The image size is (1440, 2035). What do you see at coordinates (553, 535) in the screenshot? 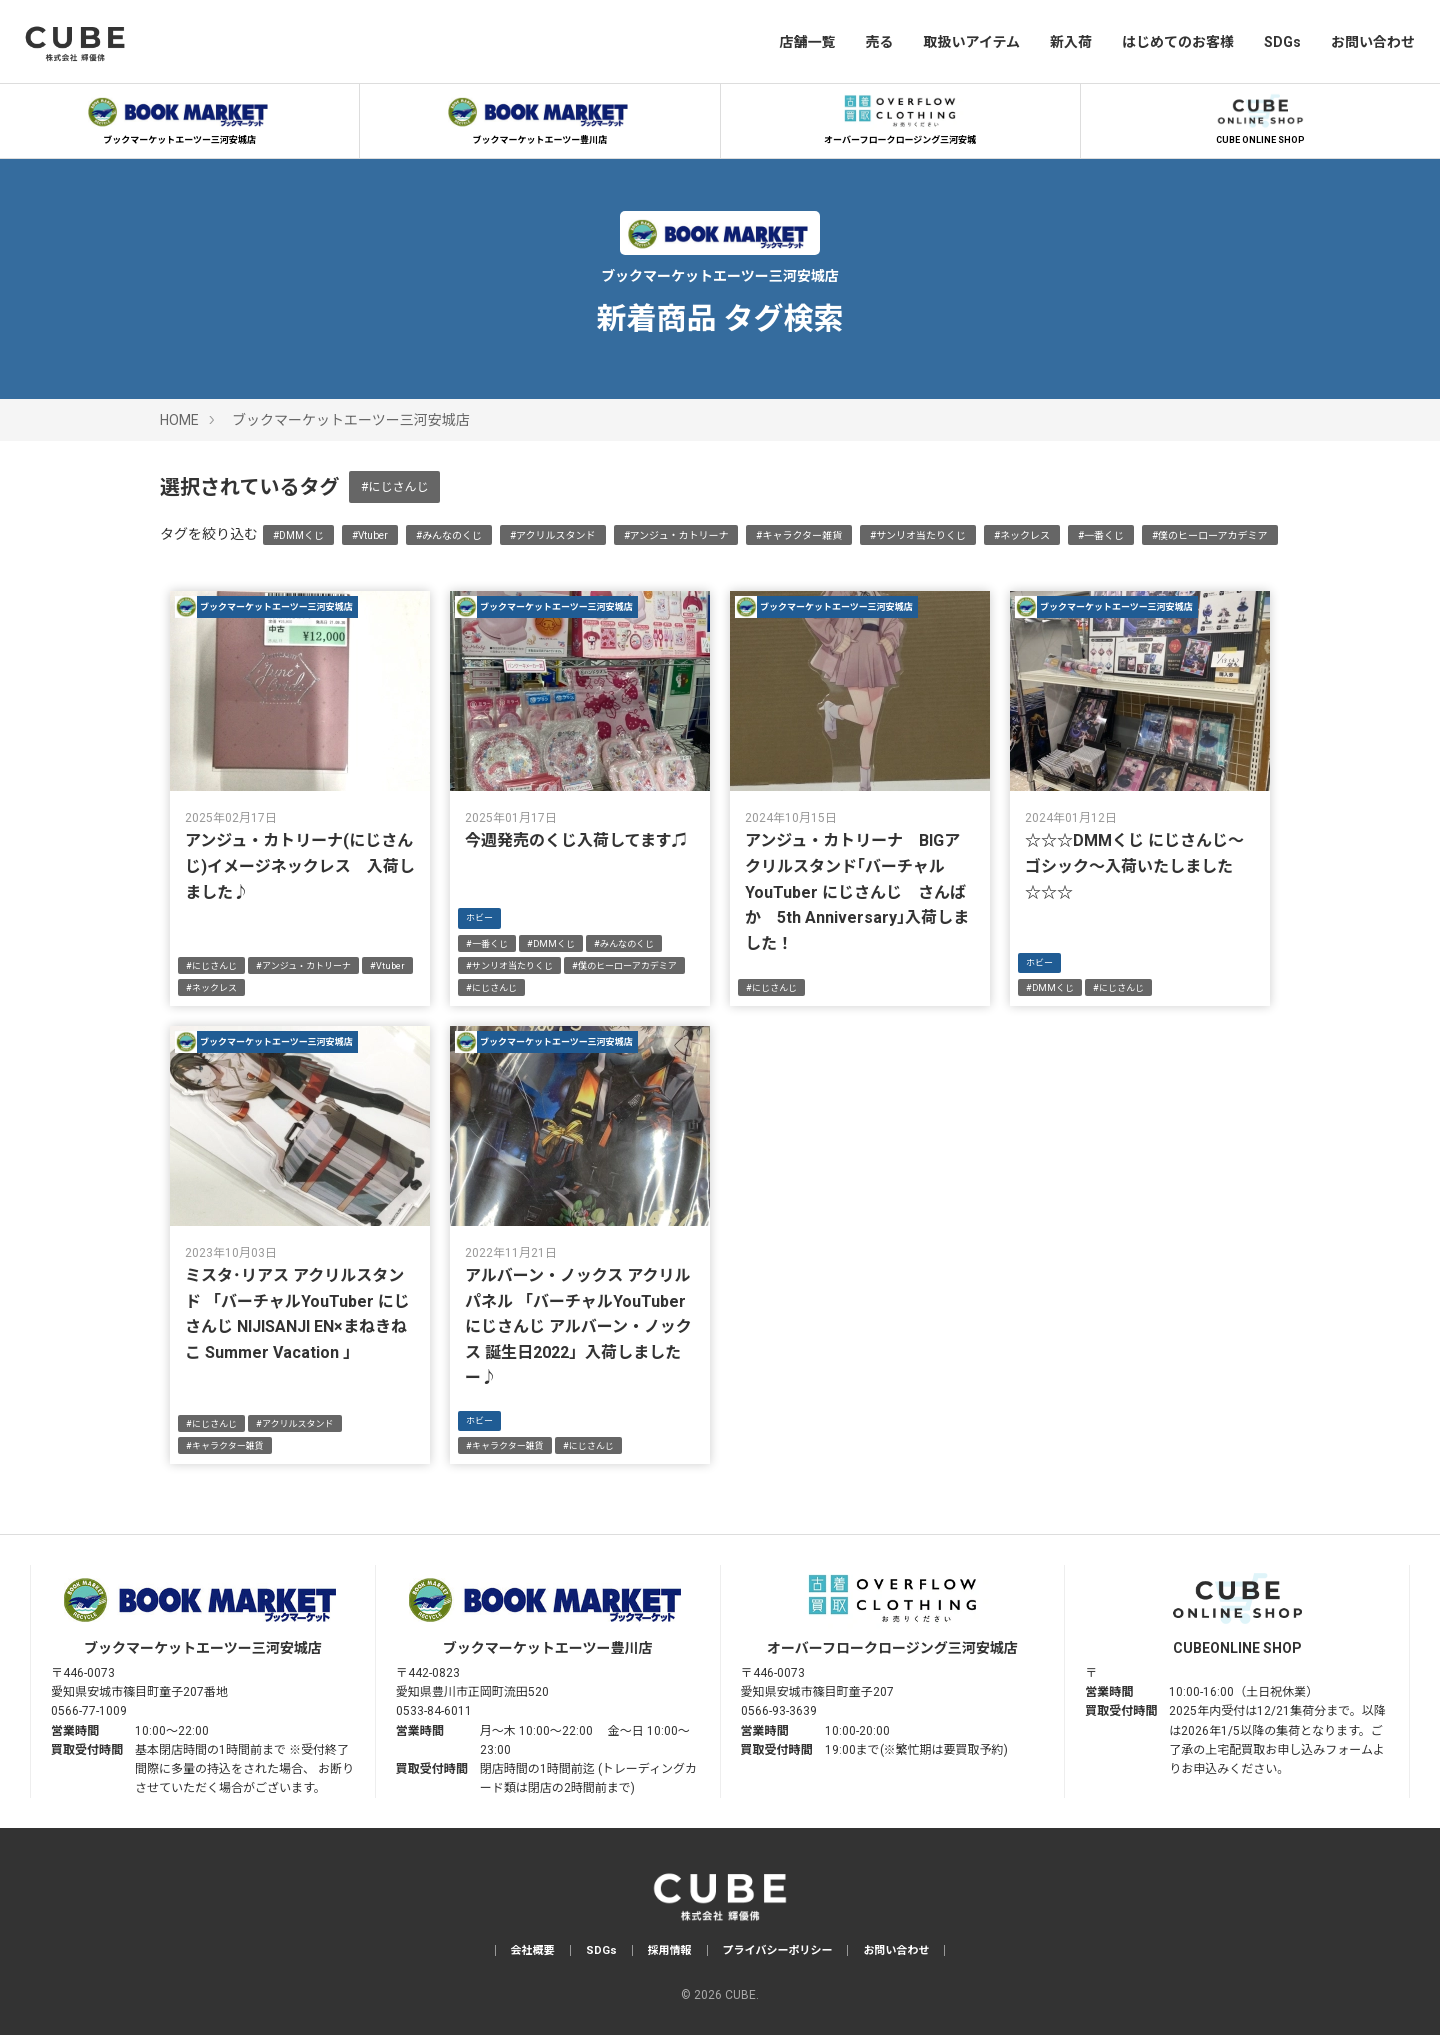
I see `#アクリルスタンド` at bounding box center [553, 535].